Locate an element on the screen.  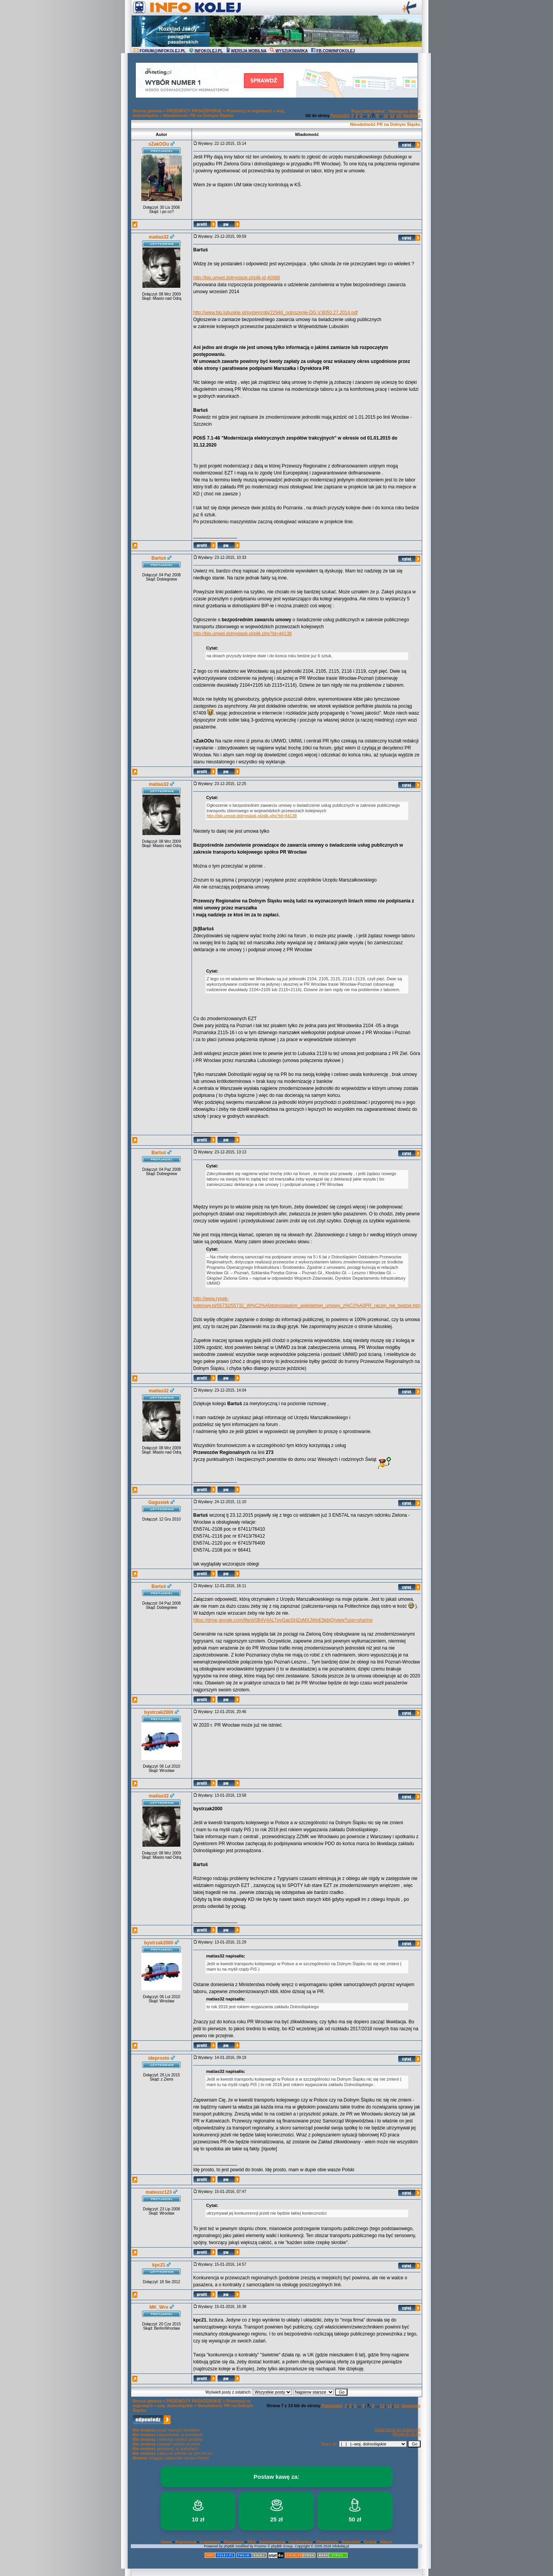
sZakOOu is located at coordinates (159, 144).